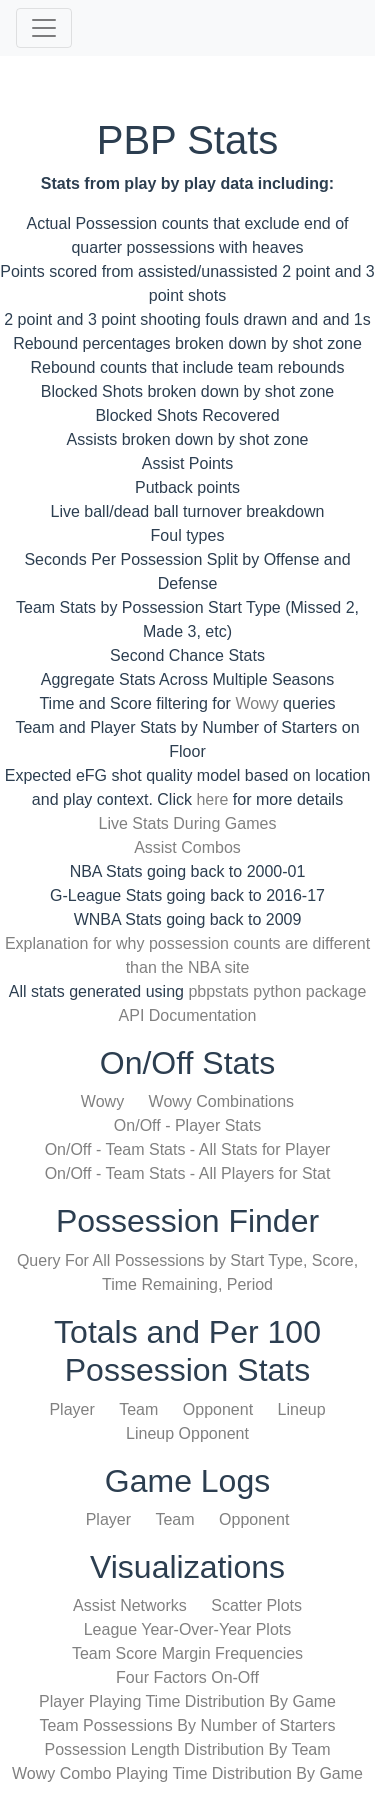 This screenshot has width=375, height=1802. What do you see at coordinates (187, 1725) in the screenshot?
I see `Team Possessions By Number of Starters` at bounding box center [187, 1725].